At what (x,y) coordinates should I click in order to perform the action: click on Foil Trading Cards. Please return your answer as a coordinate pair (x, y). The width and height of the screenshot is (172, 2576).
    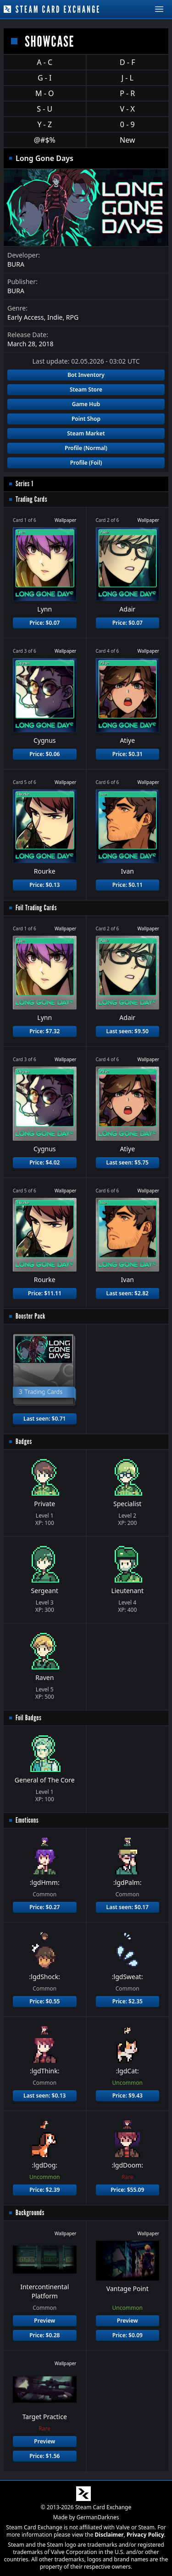
    Looking at the image, I should click on (36, 907).